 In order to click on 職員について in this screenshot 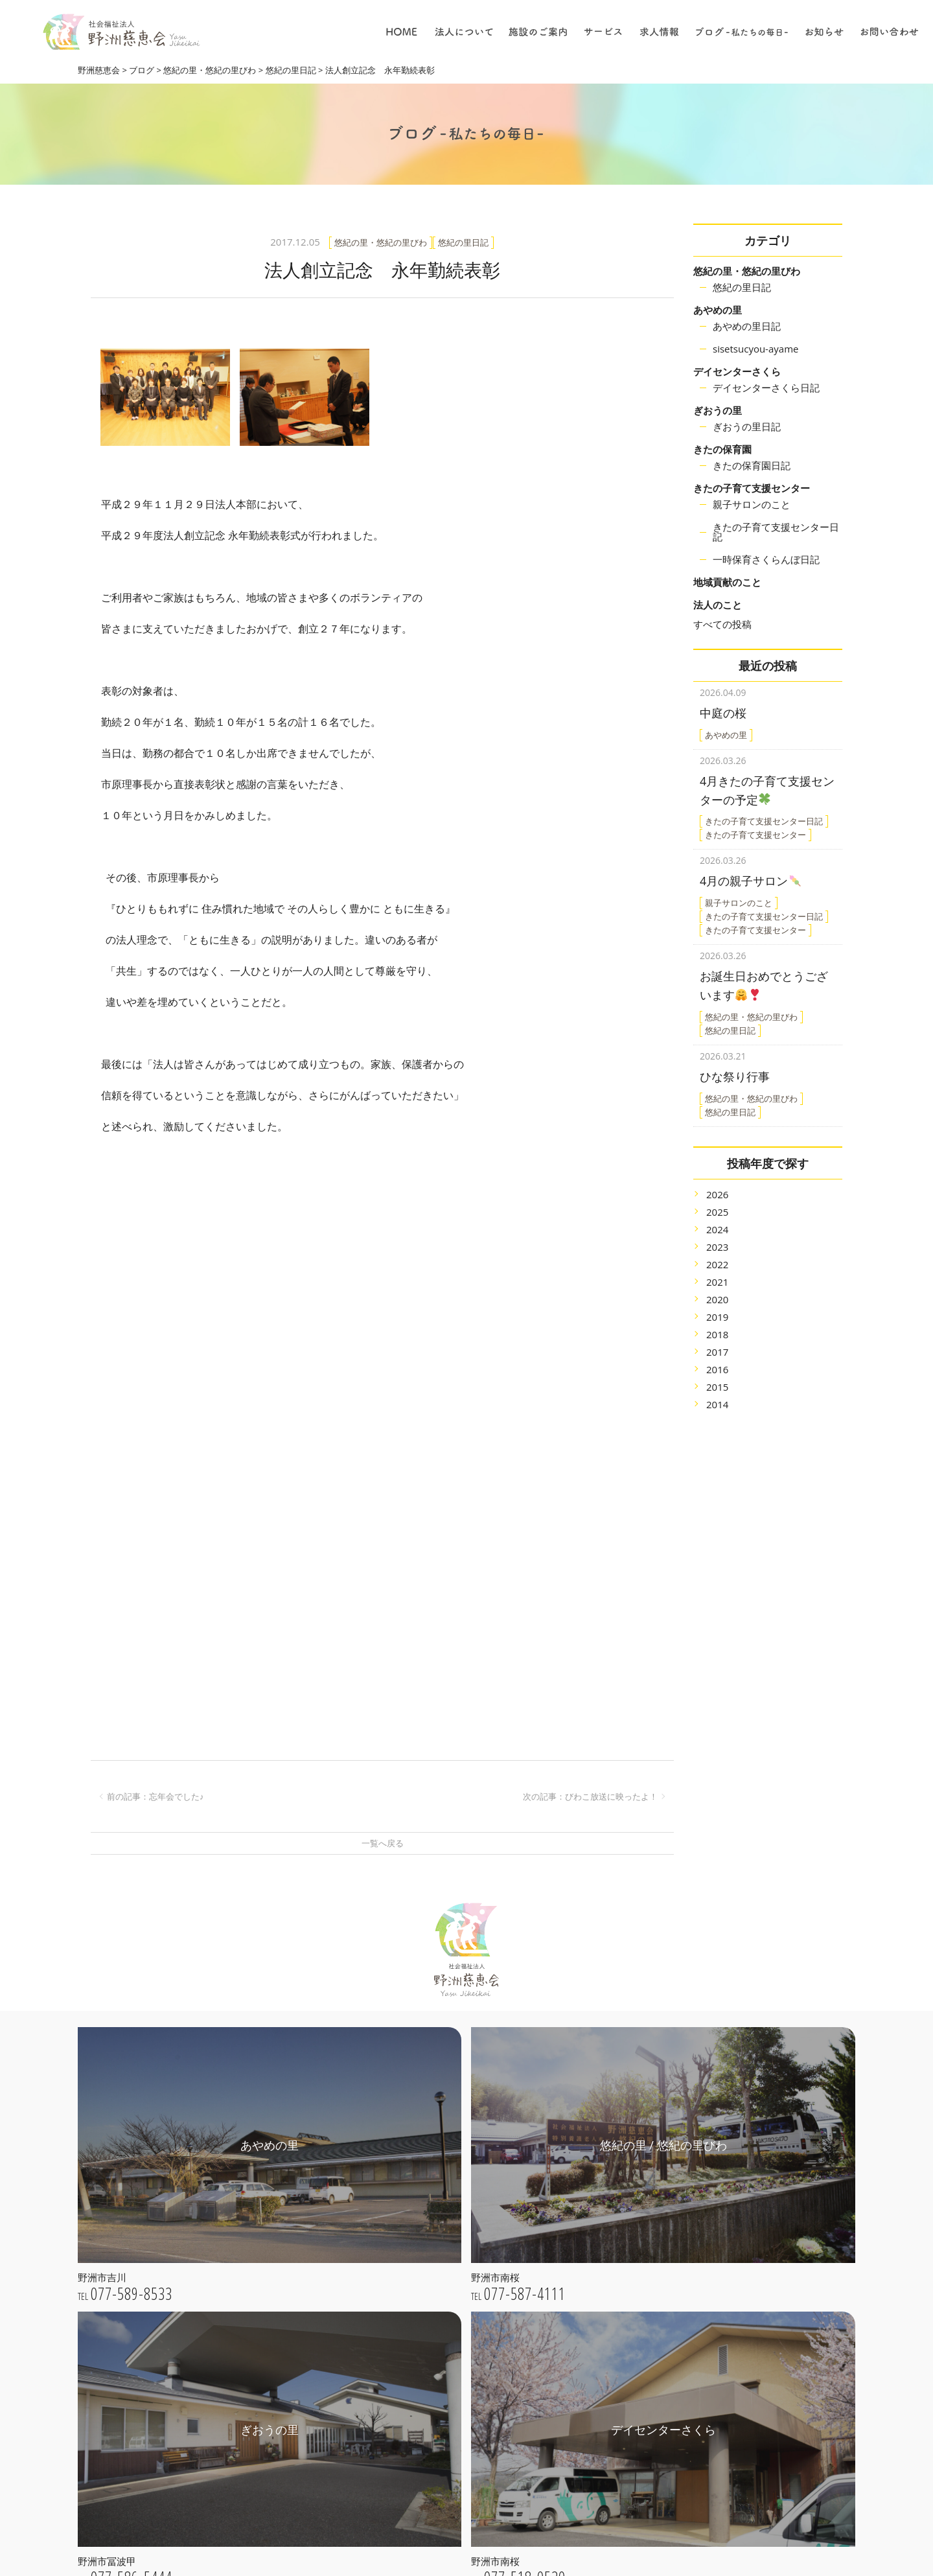, I will do `click(581, 2439)`.